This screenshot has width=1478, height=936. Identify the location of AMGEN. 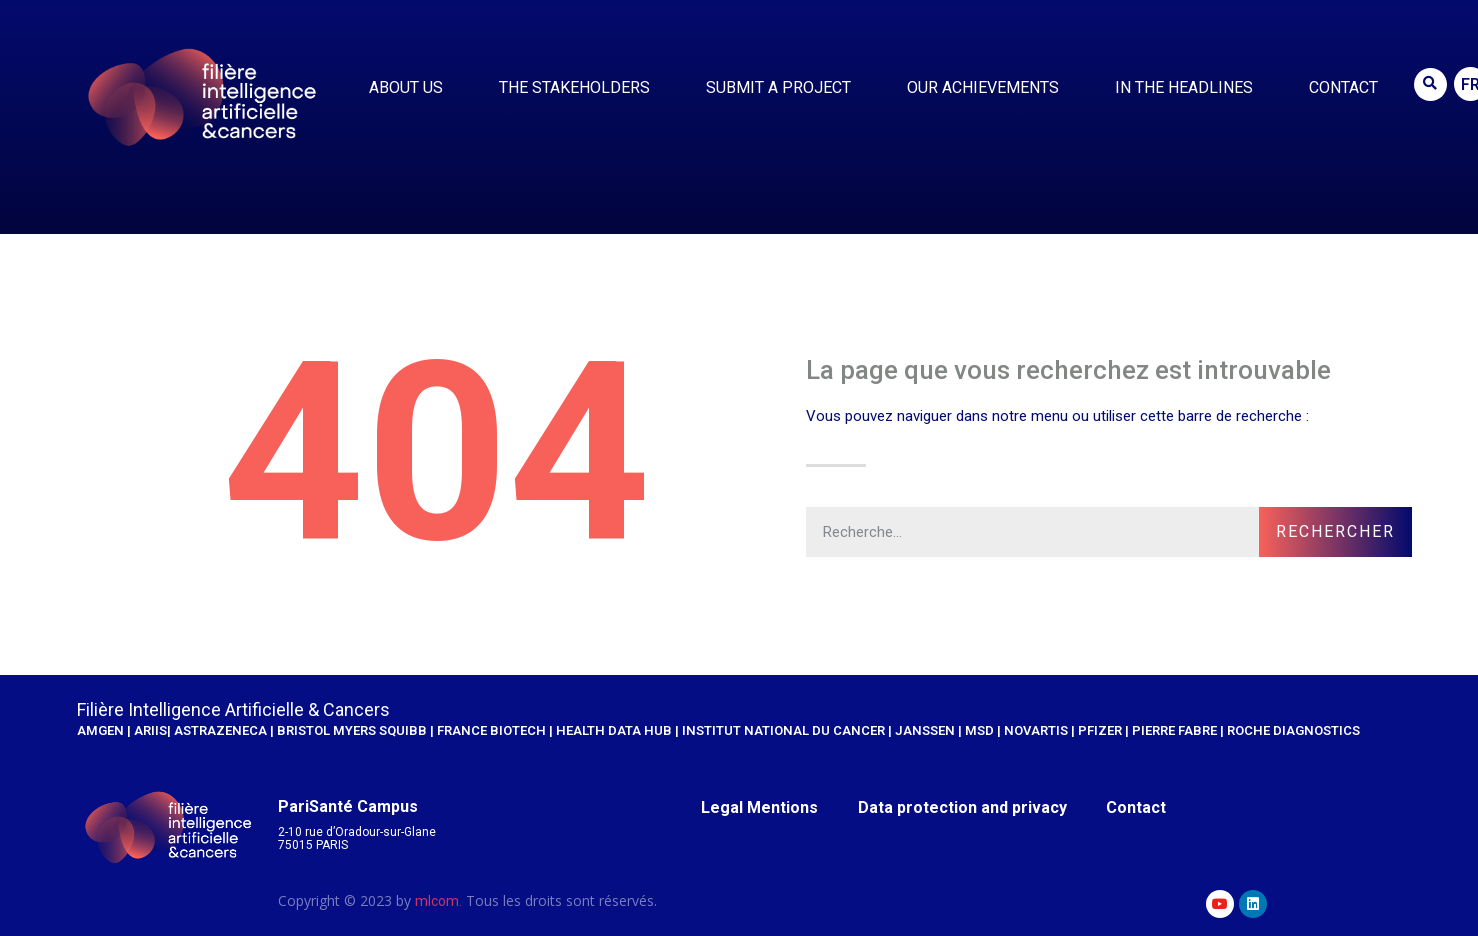
(100, 730).